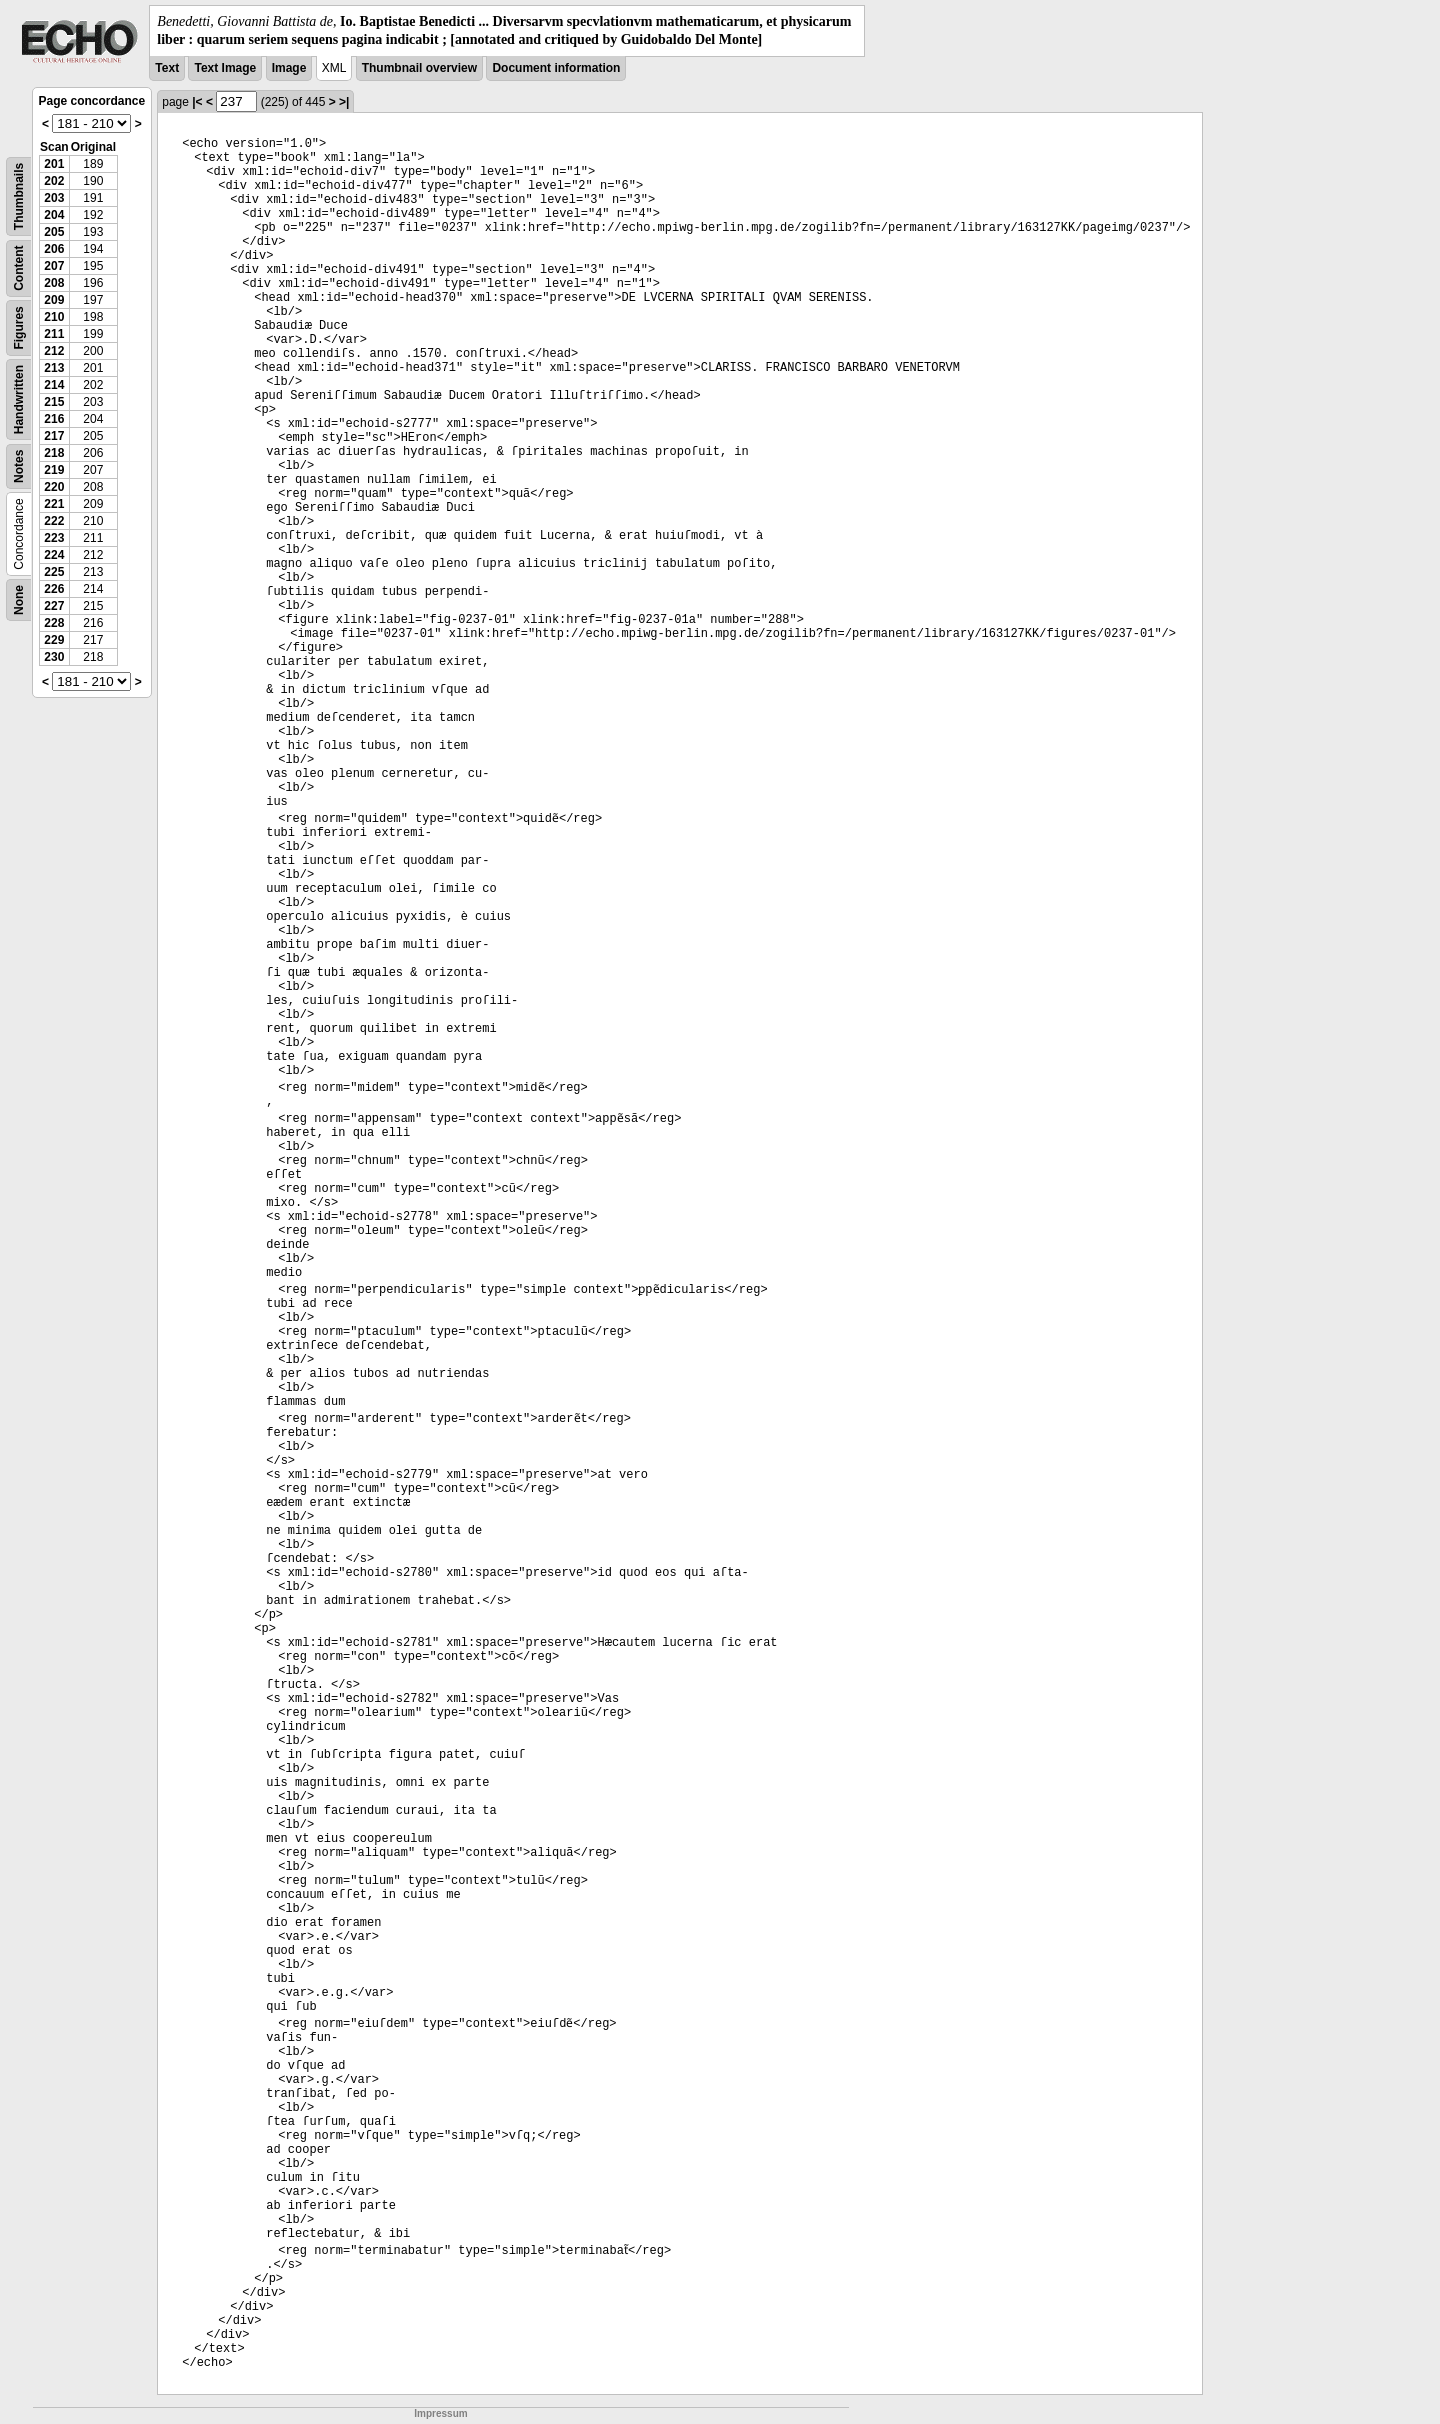 The width and height of the screenshot is (1440, 2424). I want to click on Image, so click(289, 68).